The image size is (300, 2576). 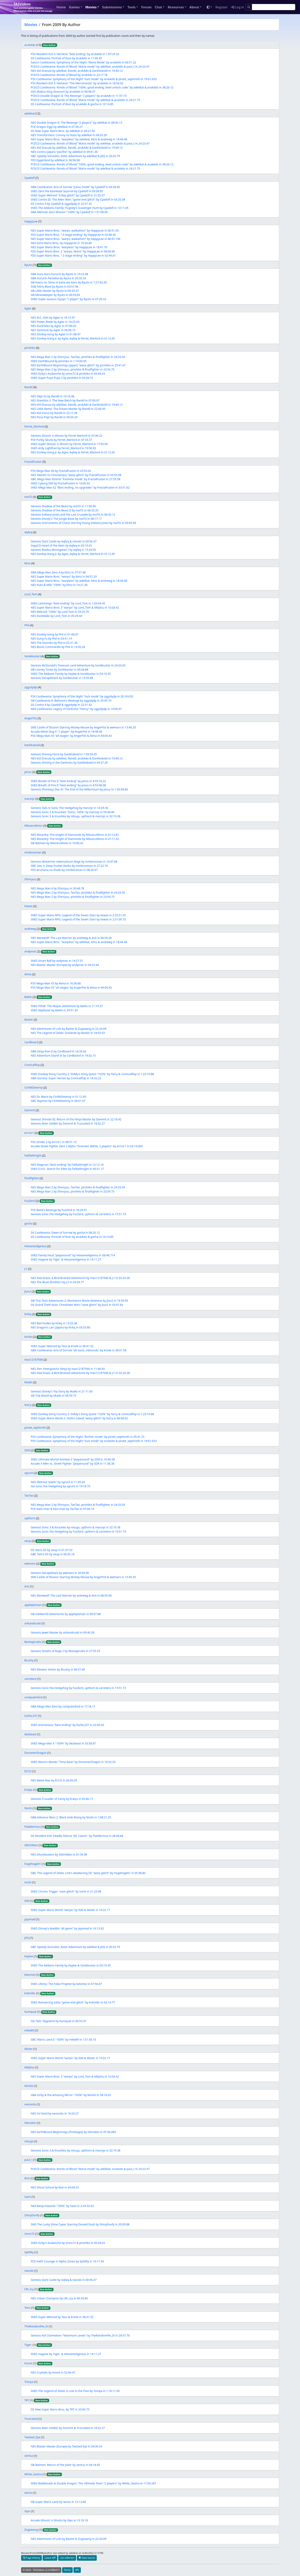 What do you see at coordinates (92, 1074) in the screenshot?
I see `SNES Donkey Kong Country 2: Diddy's Kong Quest "102%" by NxCy & Comicalflop in 1:23:10.88` at bounding box center [92, 1074].